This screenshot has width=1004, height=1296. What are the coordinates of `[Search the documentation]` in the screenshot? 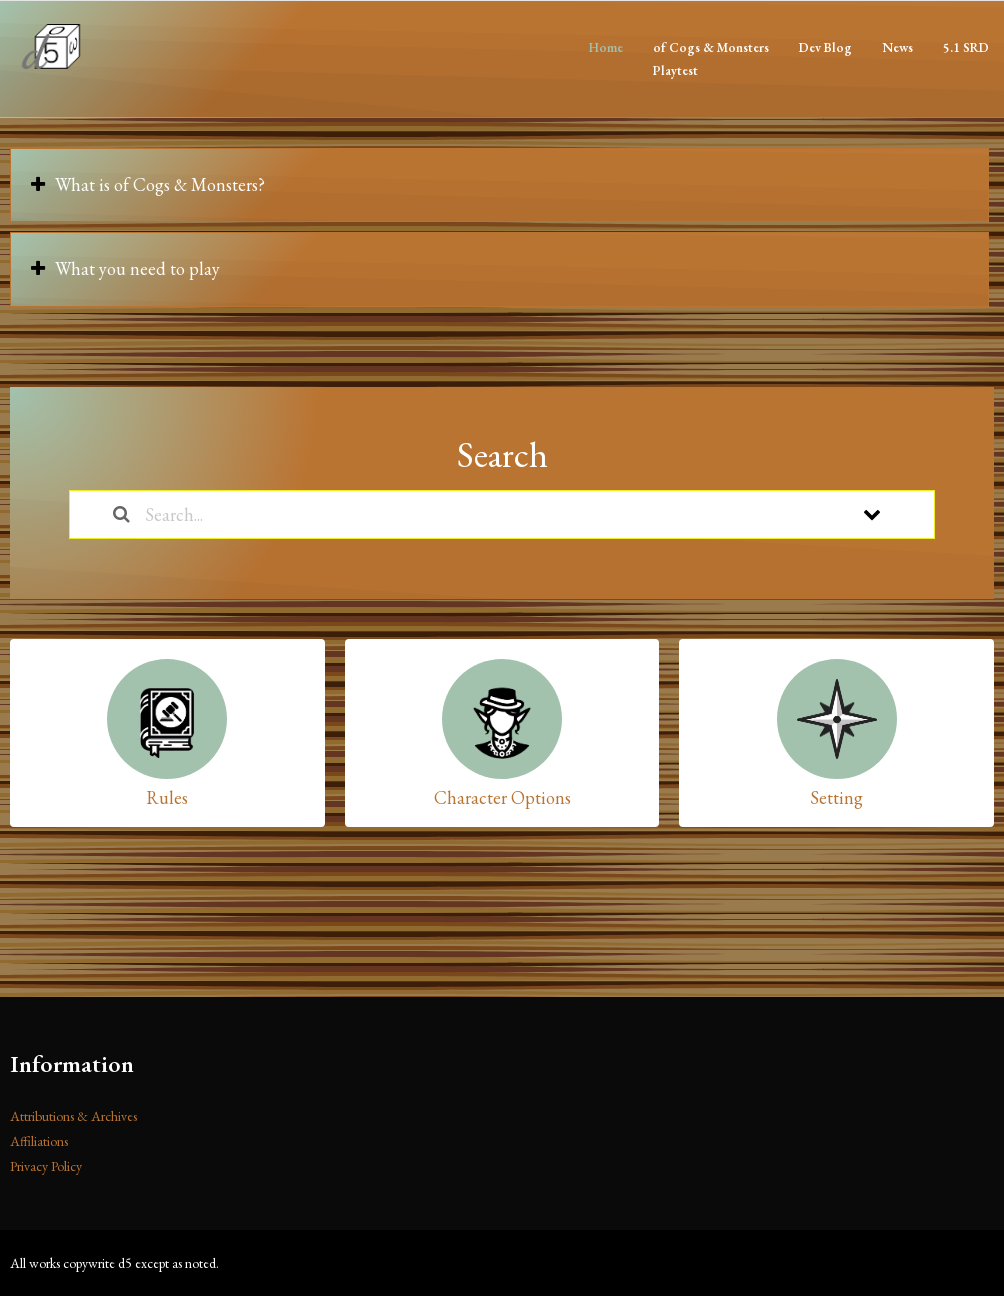 It's located at (121, 514).